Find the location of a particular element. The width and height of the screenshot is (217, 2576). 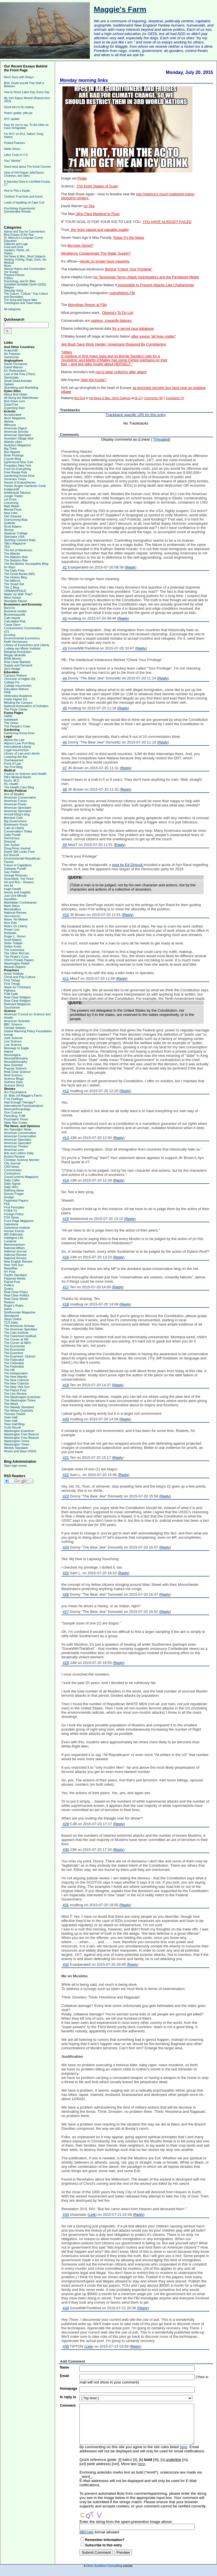

Education is located at coordinates (10, 240).